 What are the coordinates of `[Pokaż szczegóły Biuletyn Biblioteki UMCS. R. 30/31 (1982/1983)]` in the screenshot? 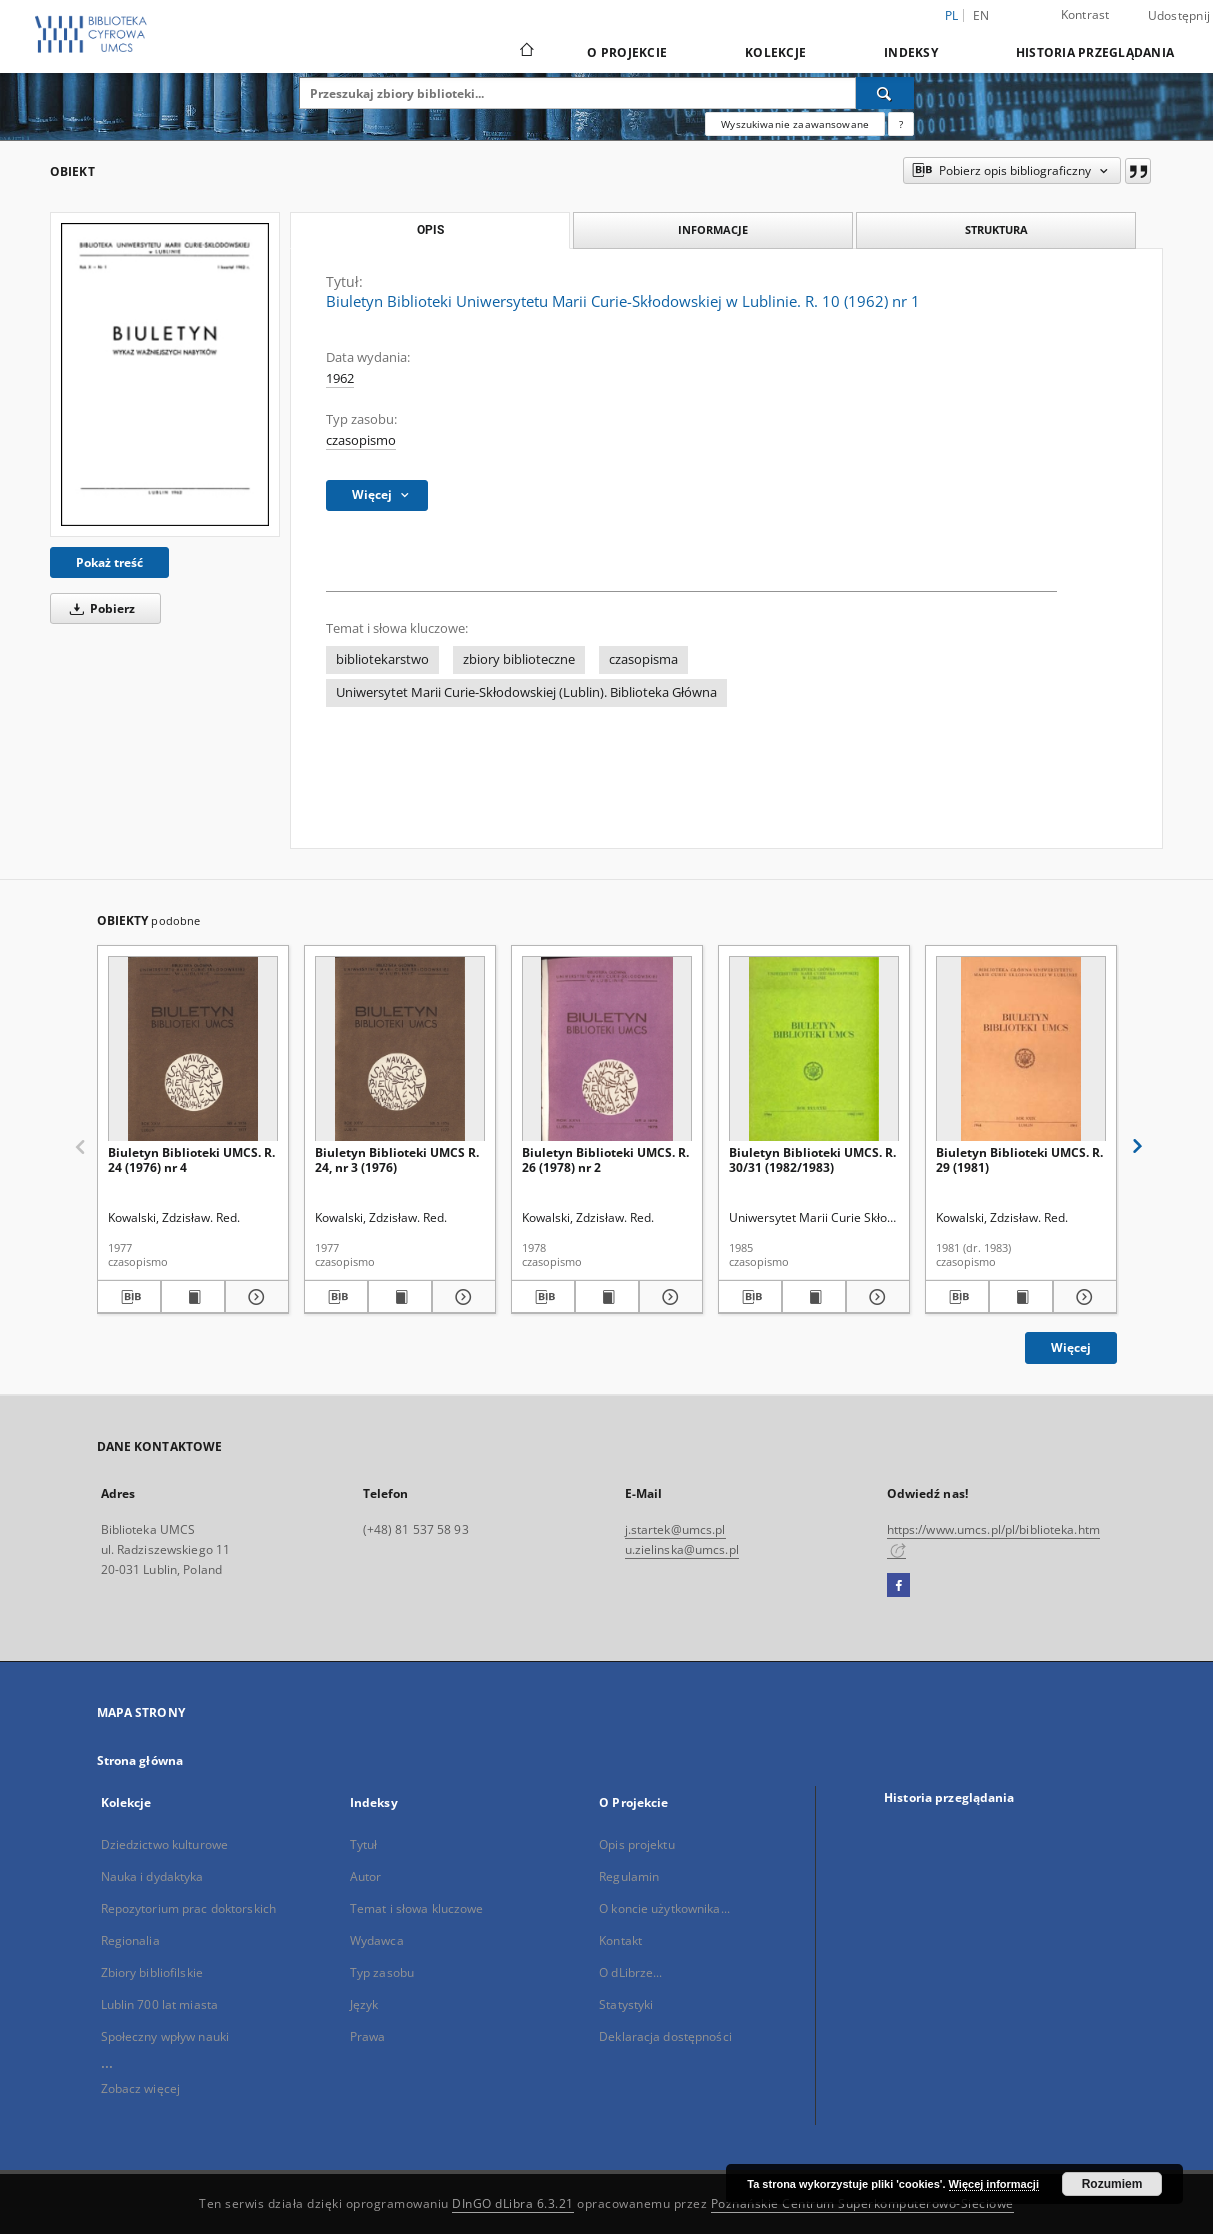 It's located at (875, 1297).